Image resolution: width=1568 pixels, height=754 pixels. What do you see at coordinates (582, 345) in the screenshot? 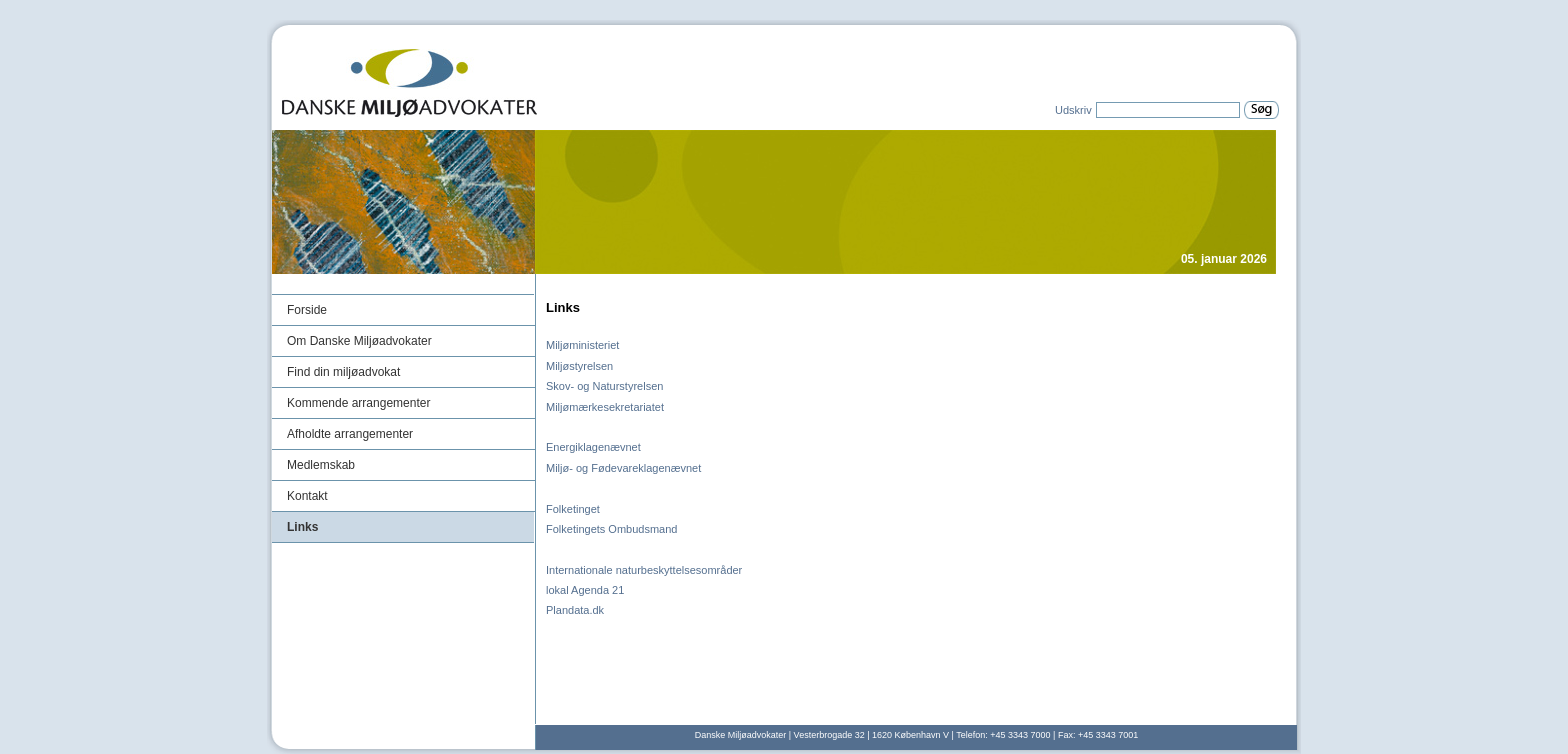
I see `Miljøministeriet` at bounding box center [582, 345].